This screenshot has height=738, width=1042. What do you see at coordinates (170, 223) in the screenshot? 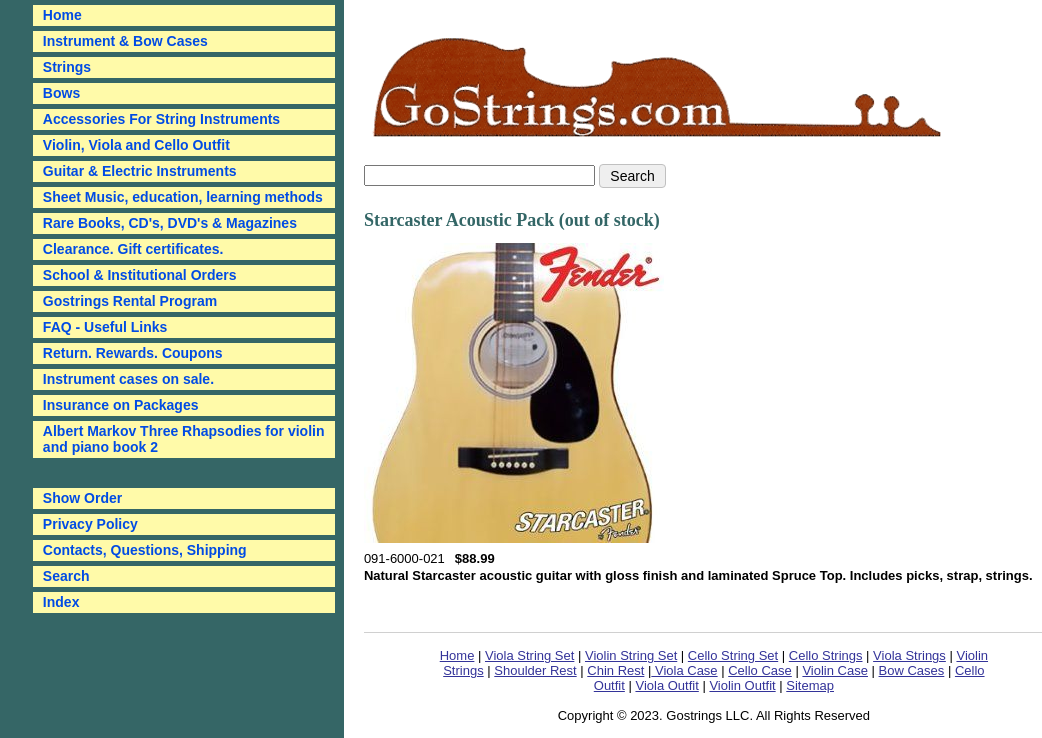
I see `Rare Books, CD's, DVD's & Magazines` at bounding box center [170, 223].